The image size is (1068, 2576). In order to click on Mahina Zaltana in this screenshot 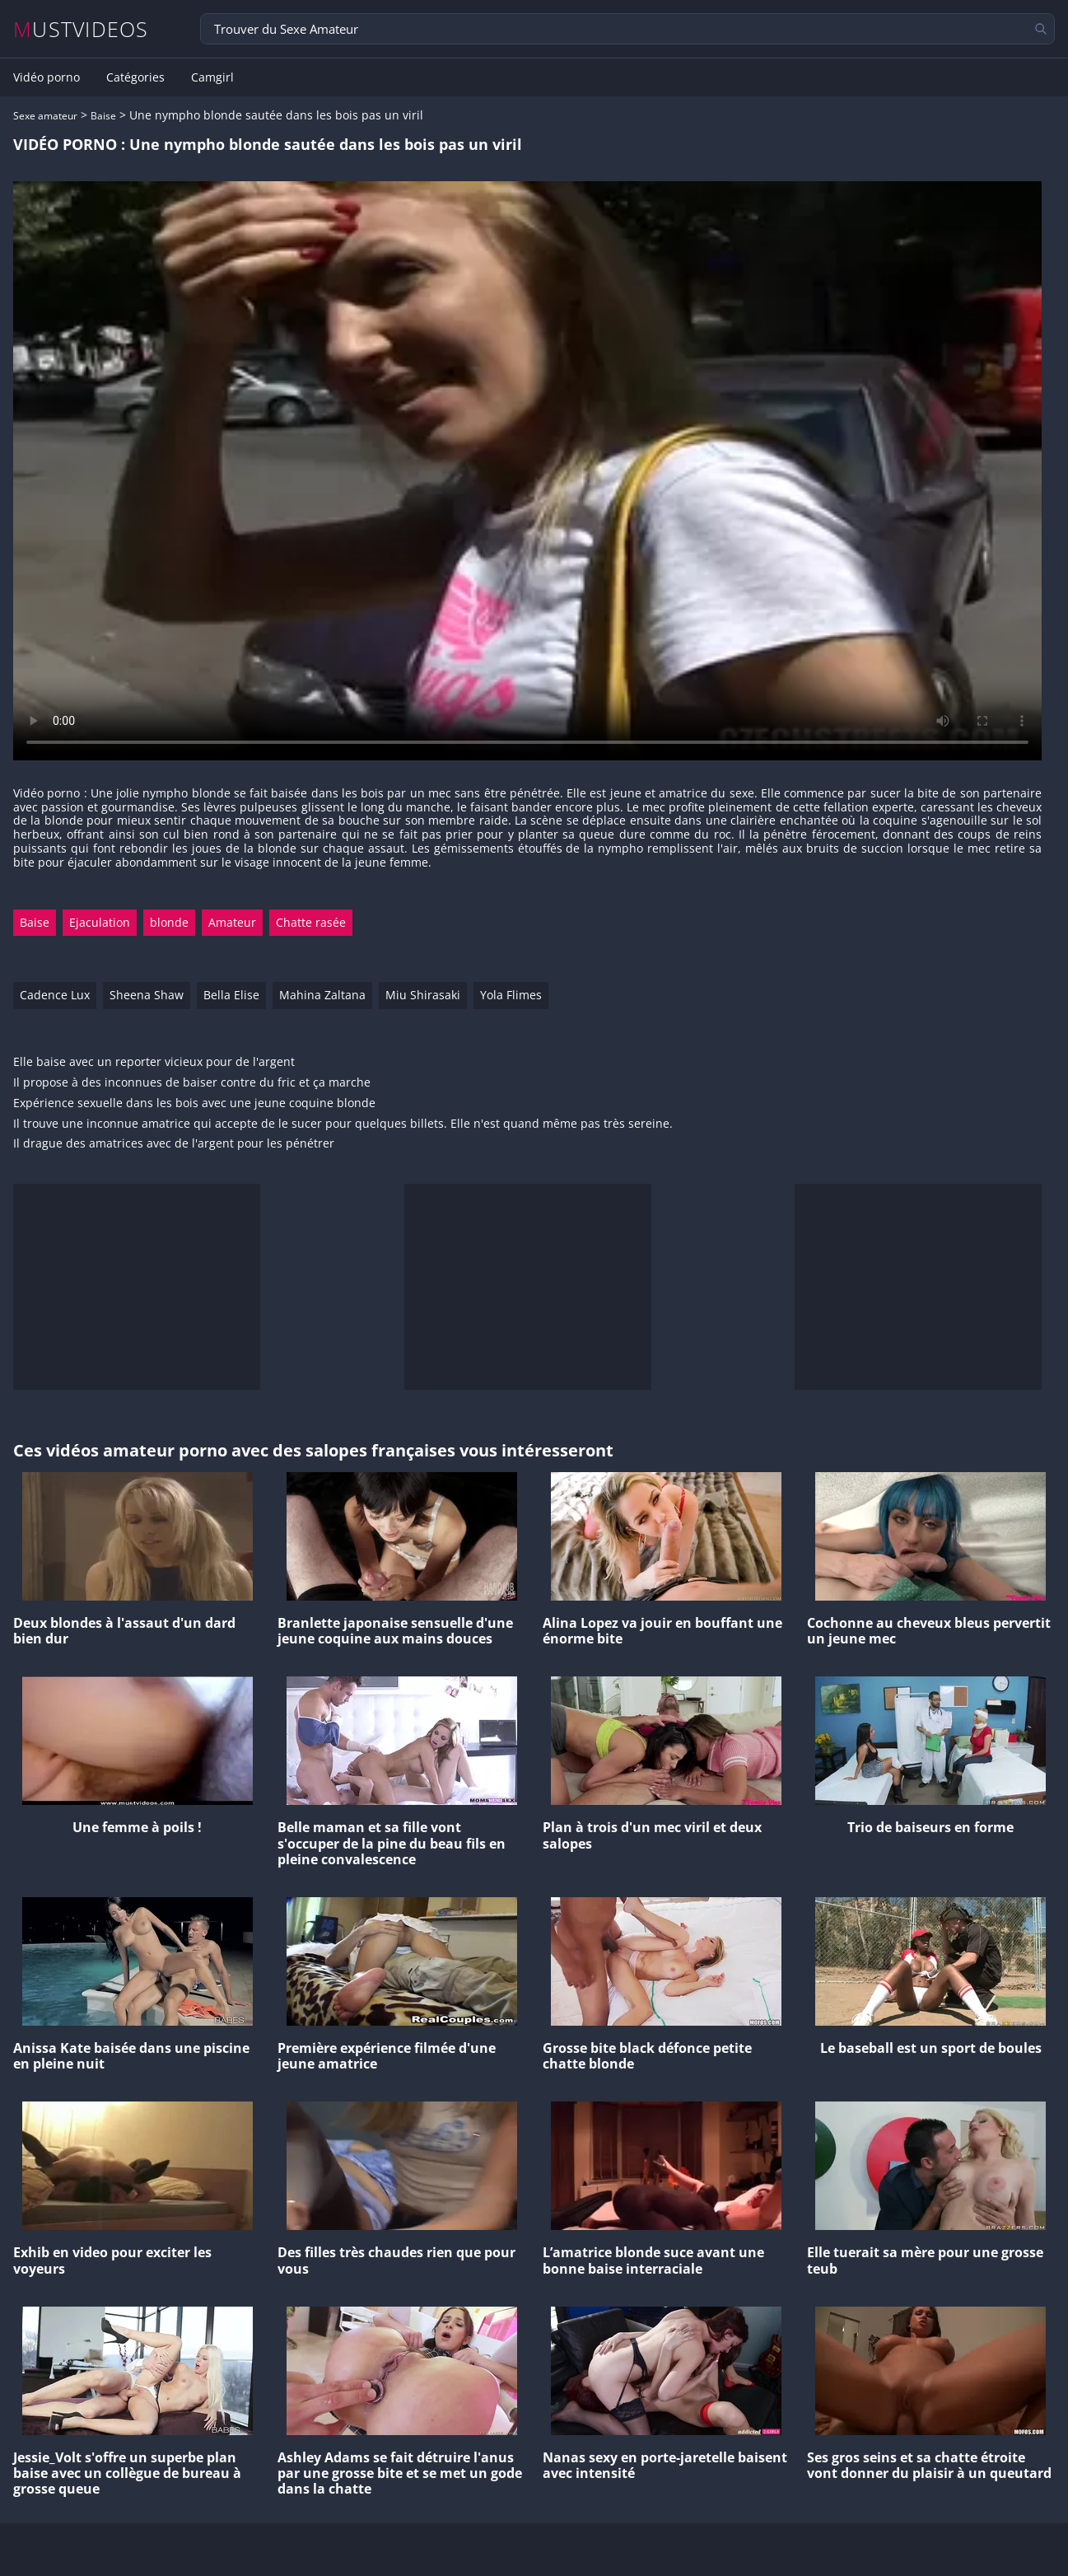, I will do `click(322, 995)`.